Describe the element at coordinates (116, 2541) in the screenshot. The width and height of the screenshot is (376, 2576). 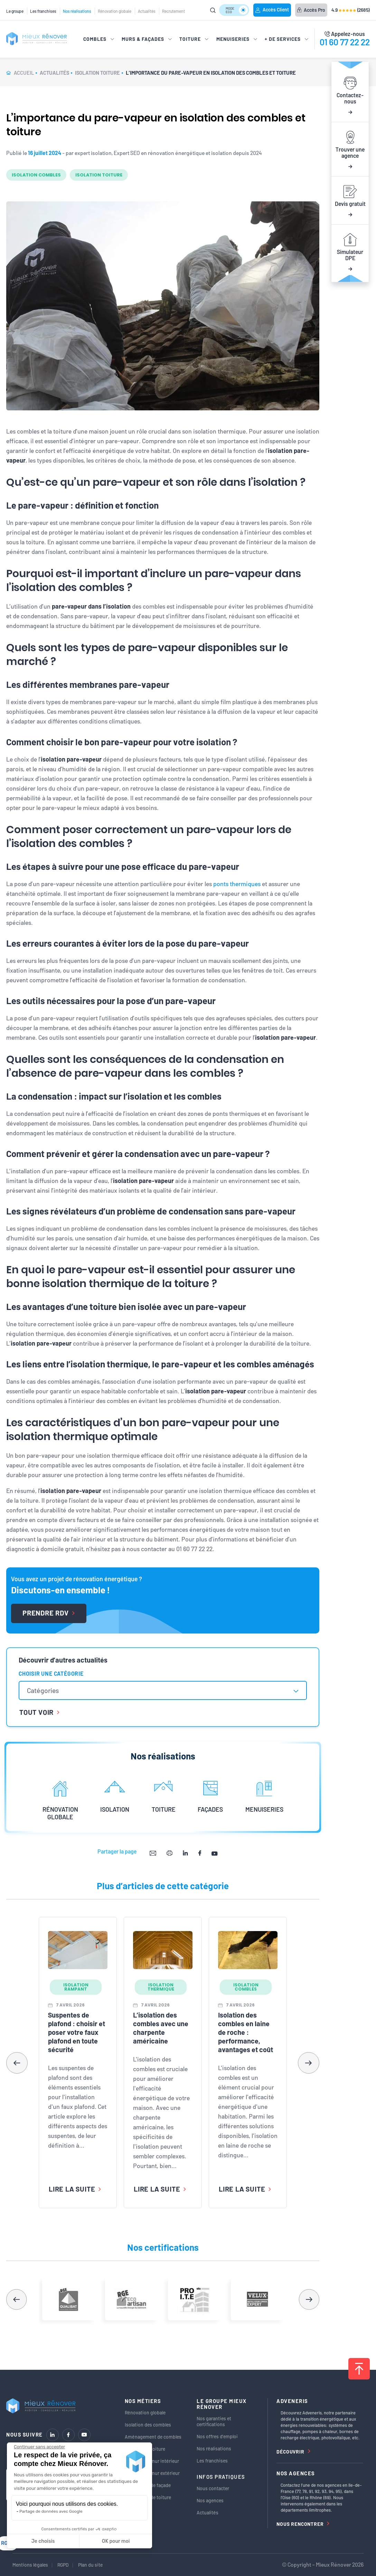
I see `OK pour moi [Accepter les cookies]` at that location.